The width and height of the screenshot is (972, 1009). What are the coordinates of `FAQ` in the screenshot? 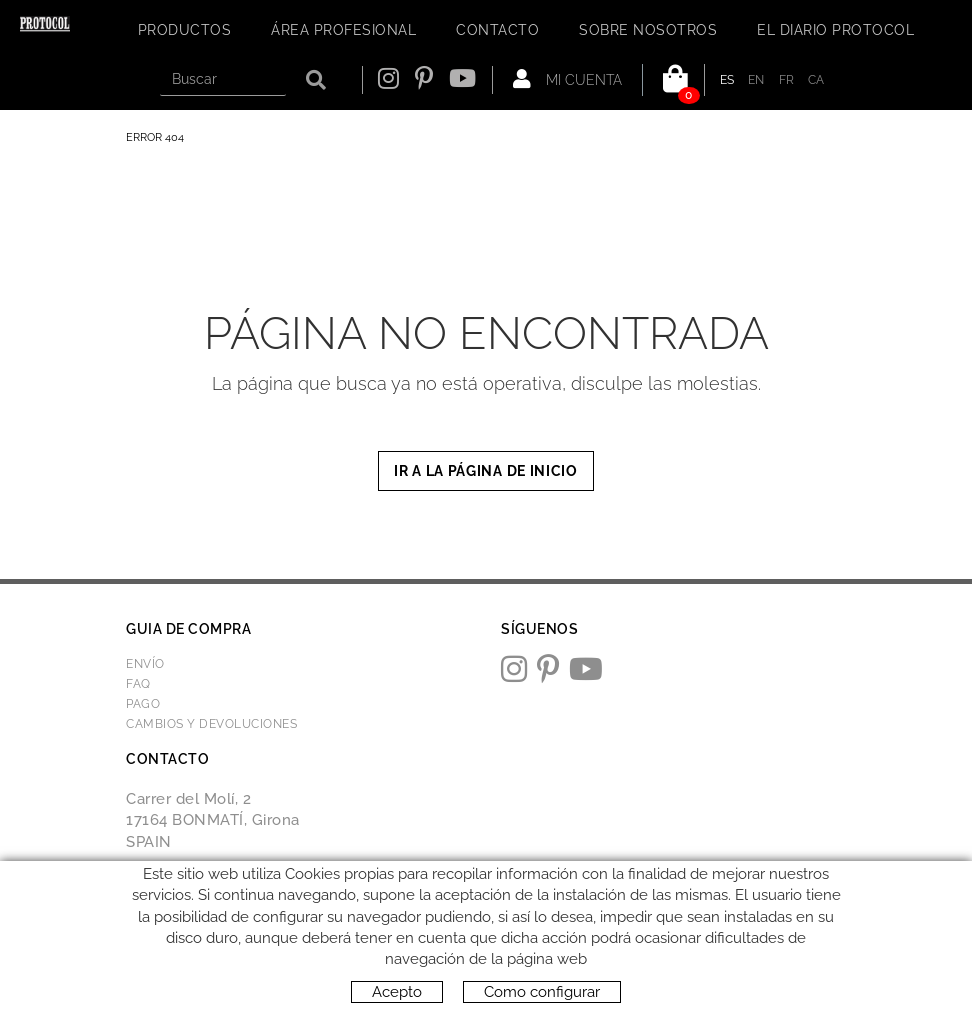 It's located at (138, 684).